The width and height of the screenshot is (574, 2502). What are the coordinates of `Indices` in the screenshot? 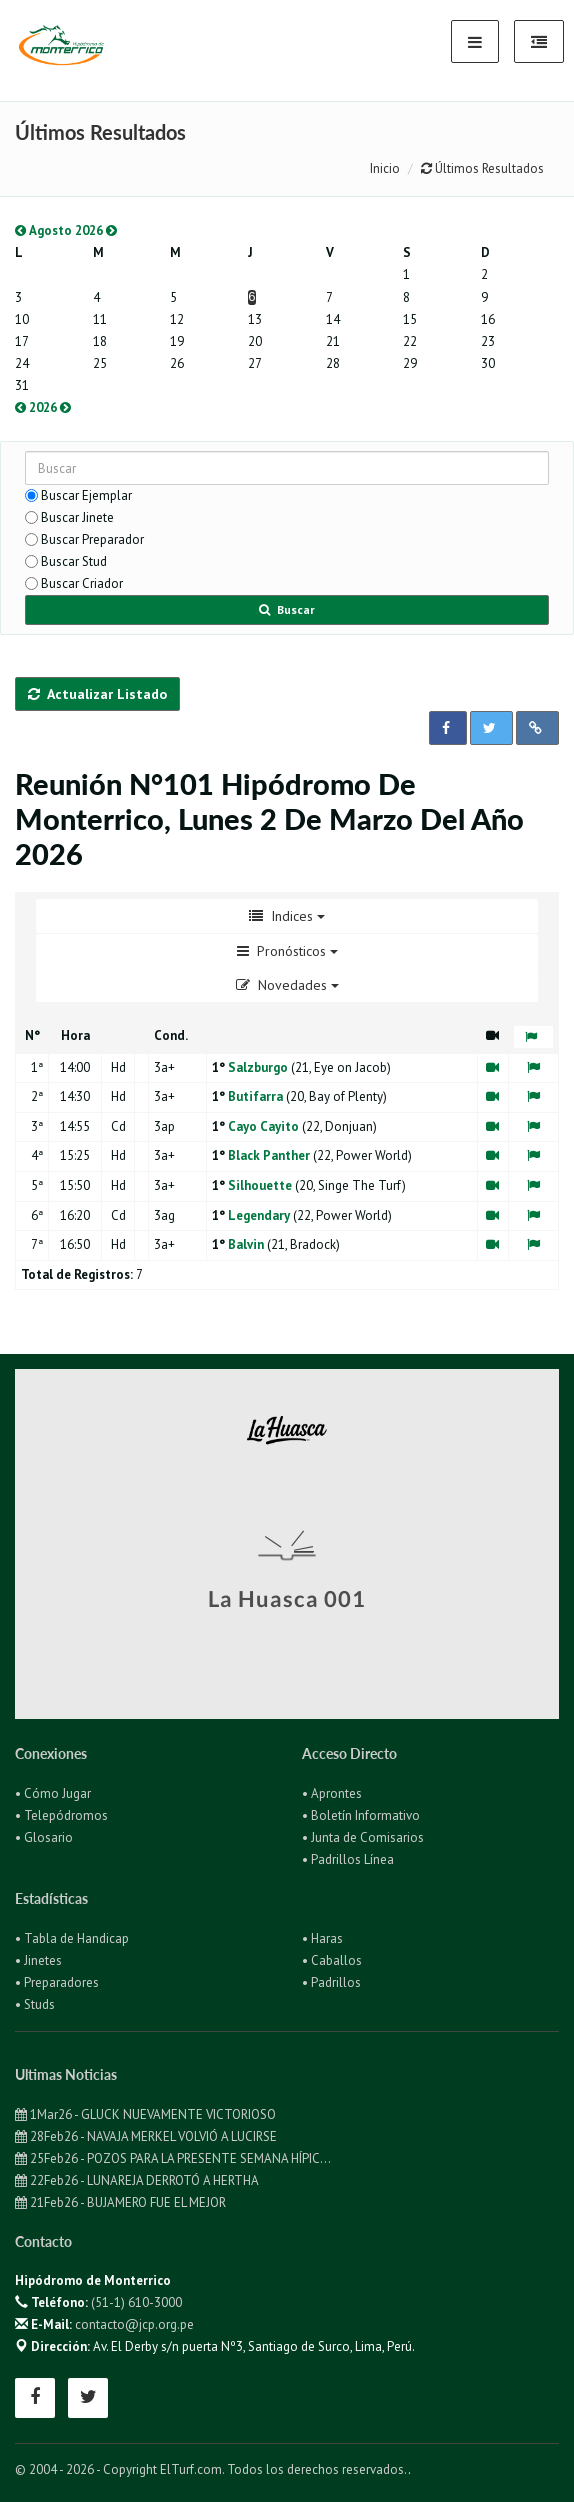 It's located at (287, 916).